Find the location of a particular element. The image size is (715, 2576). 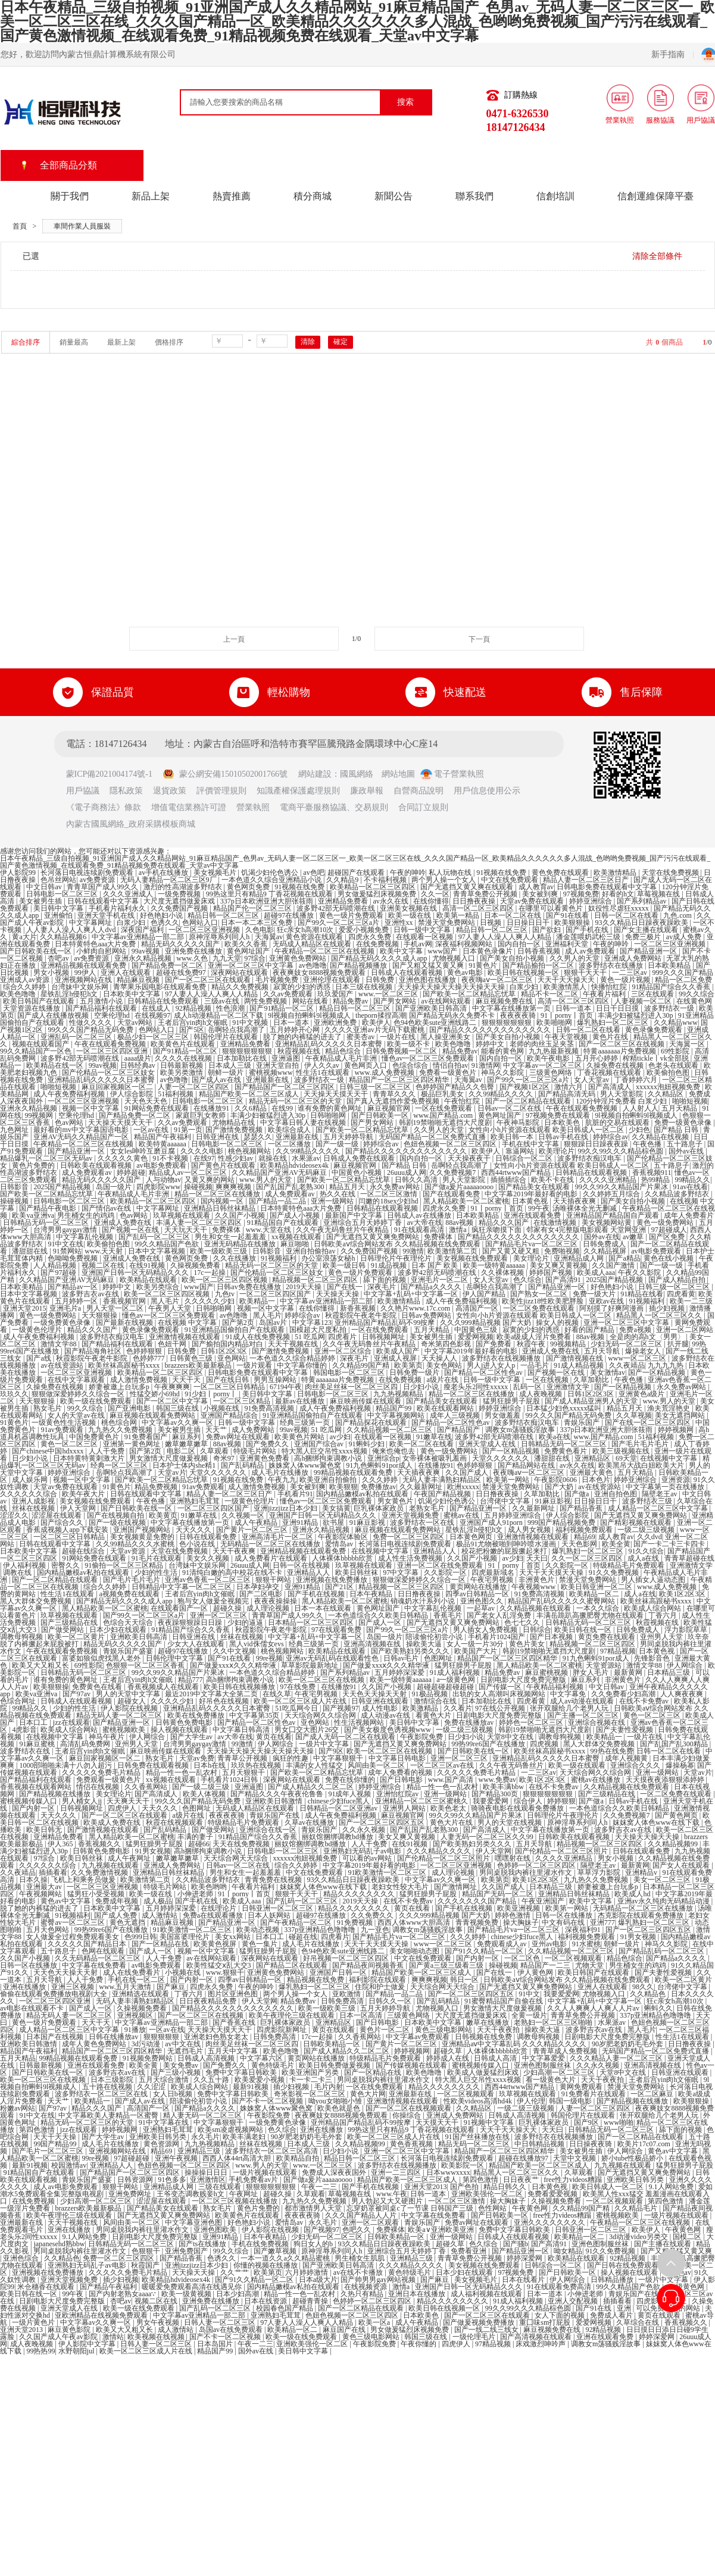

日韩欧美在线观看视频 is located at coordinates (96, 1165).